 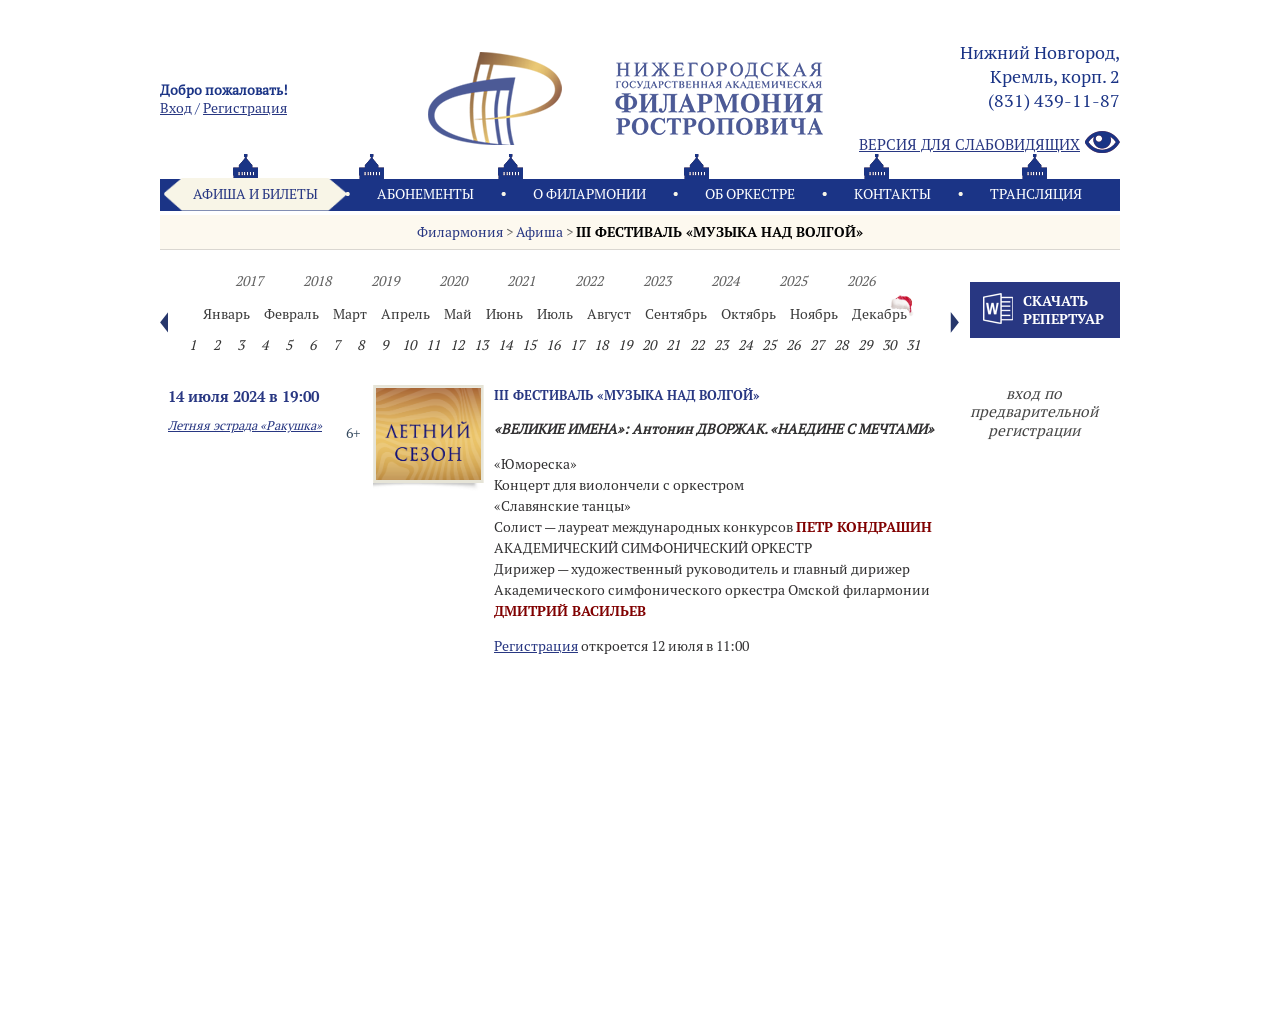 I want to click on Абонементы, so click(x=425, y=194).